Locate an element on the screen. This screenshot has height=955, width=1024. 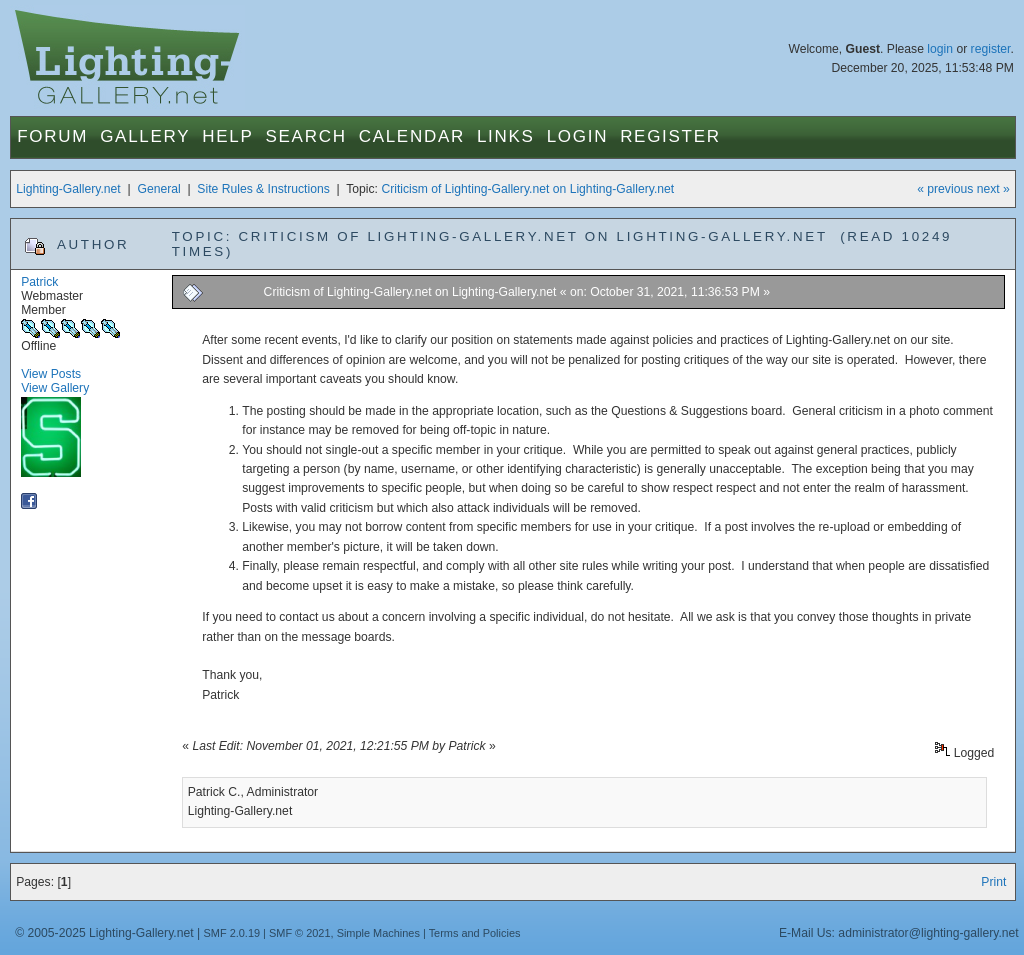
Calendar is located at coordinates (412, 136).